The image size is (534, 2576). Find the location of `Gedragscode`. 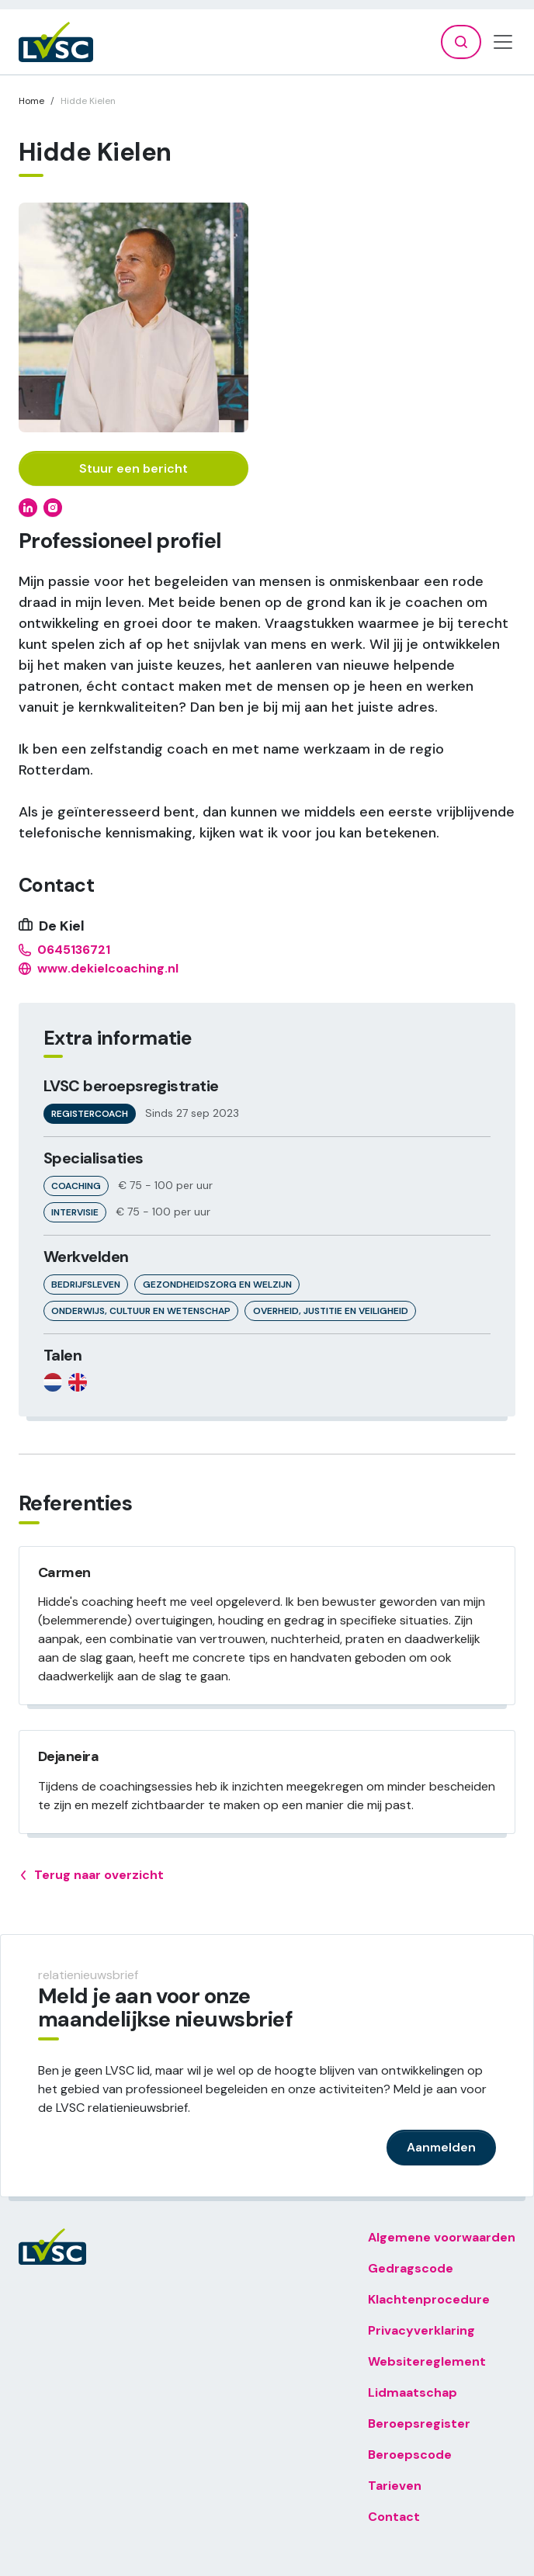

Gedragscode is located at coordinates (410, 2268).